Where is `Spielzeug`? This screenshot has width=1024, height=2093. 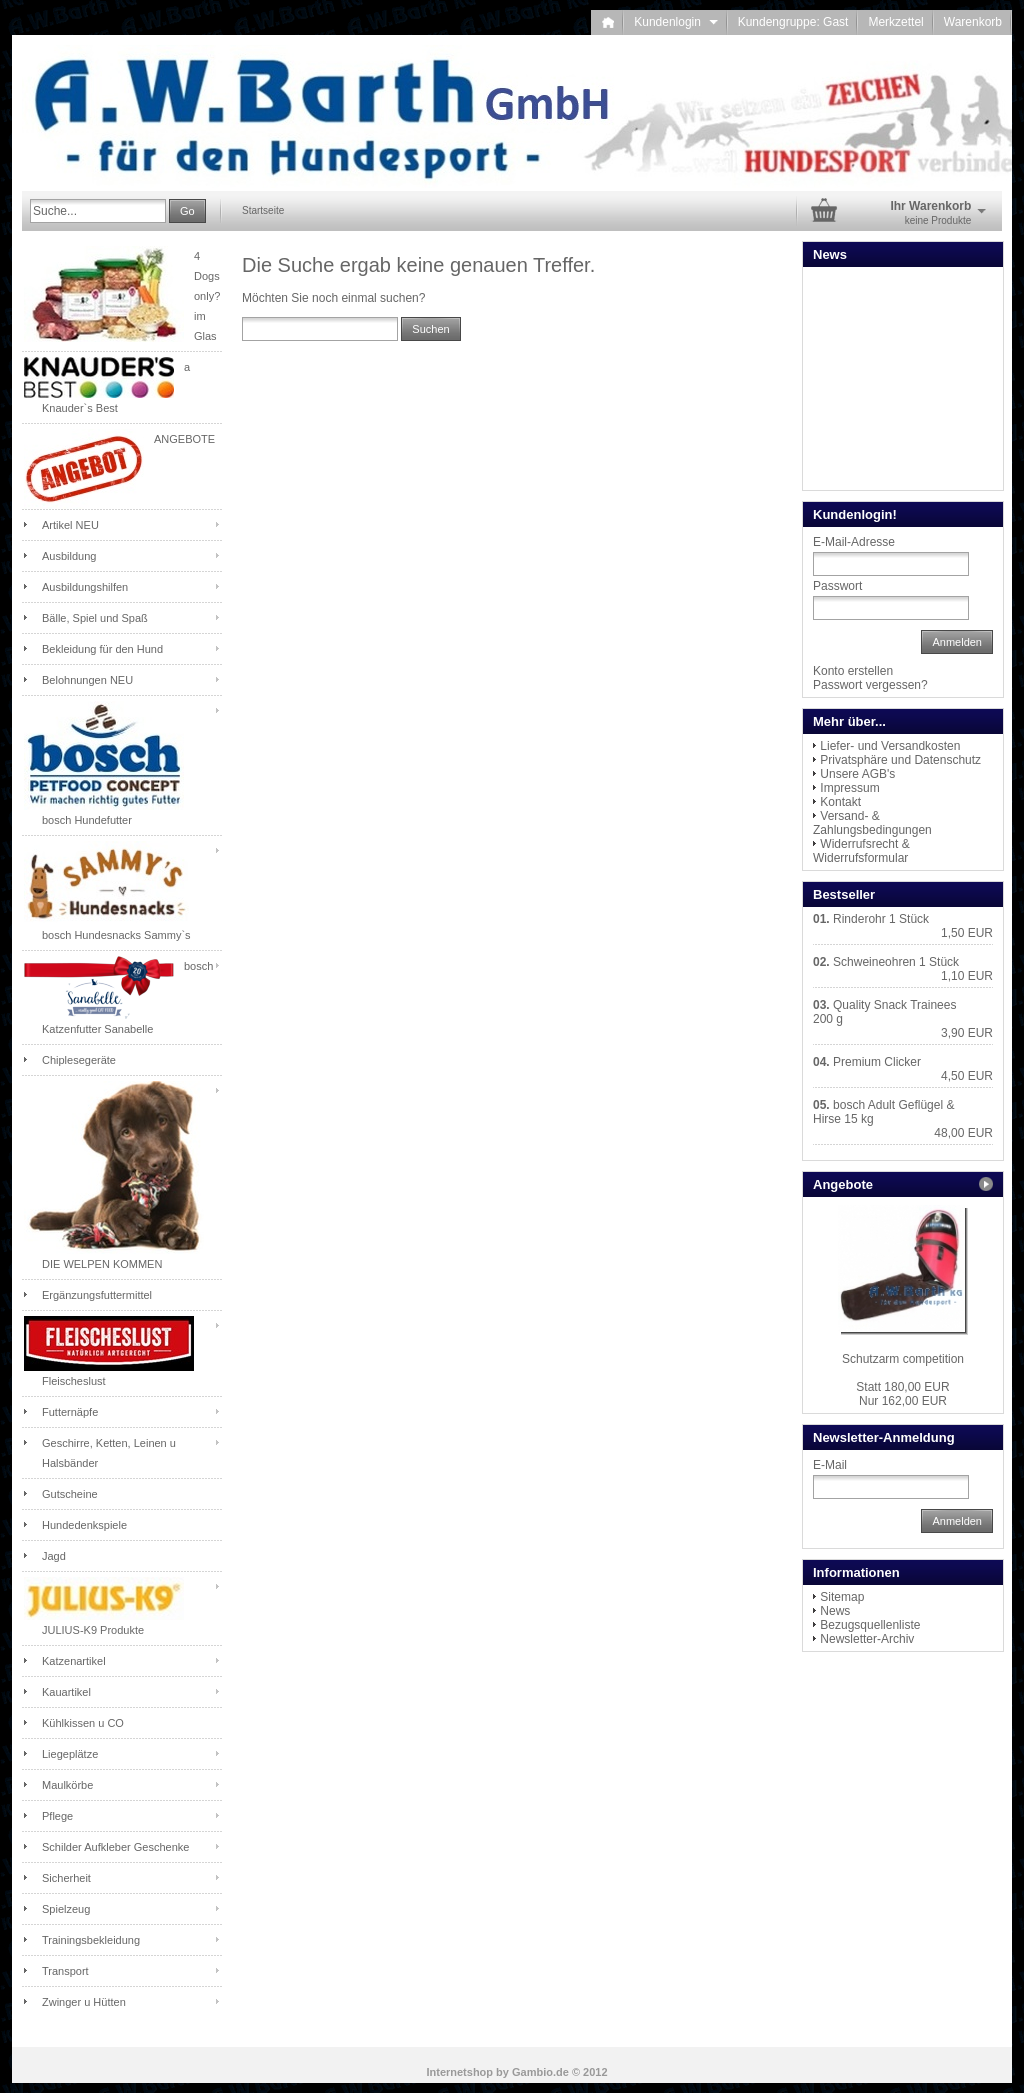 Spielzeug is located at coordinates (66, 1909).